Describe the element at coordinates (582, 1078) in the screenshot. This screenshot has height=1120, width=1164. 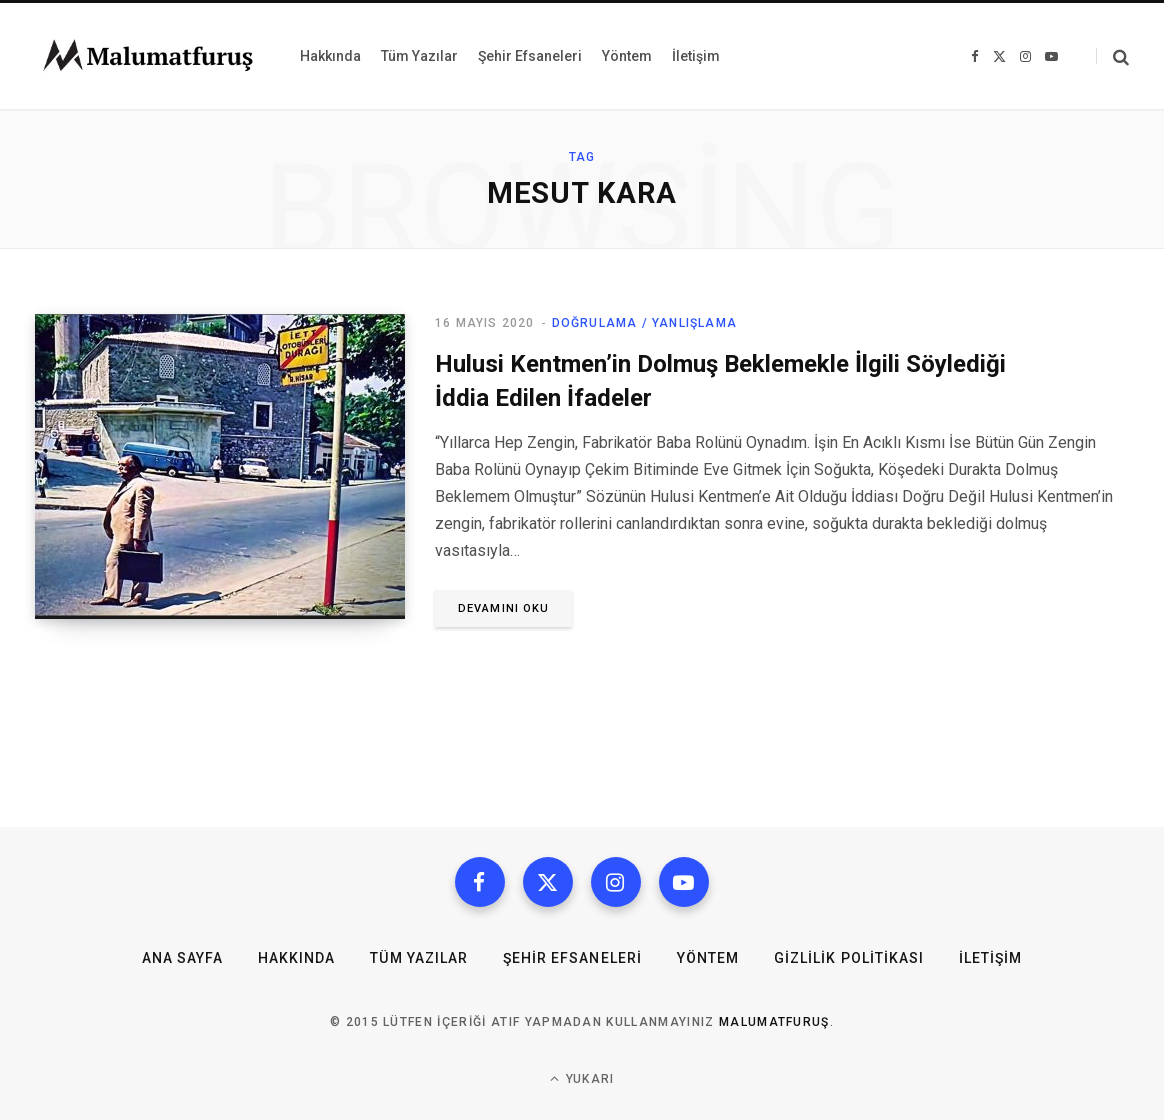
I see `Yukarı` at that location.